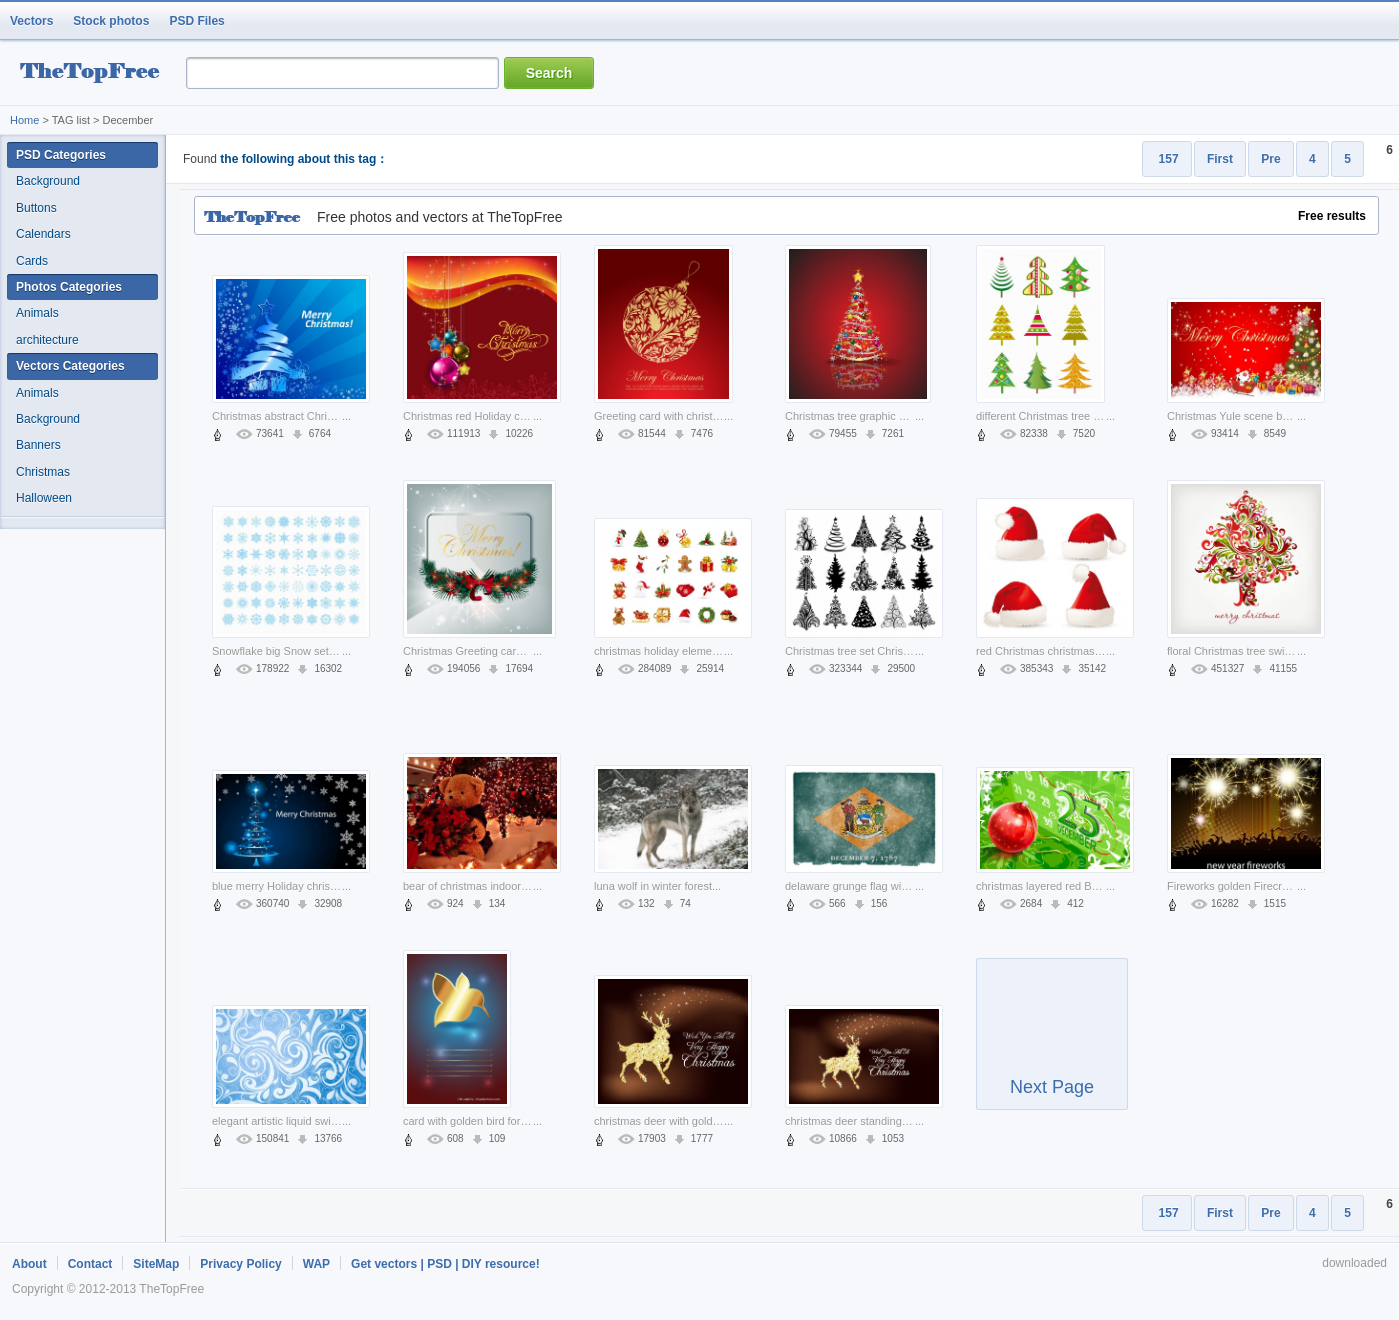 This screenshot has width=1399, height=1320. I want to click on SiteMap, so click(156, 1264).